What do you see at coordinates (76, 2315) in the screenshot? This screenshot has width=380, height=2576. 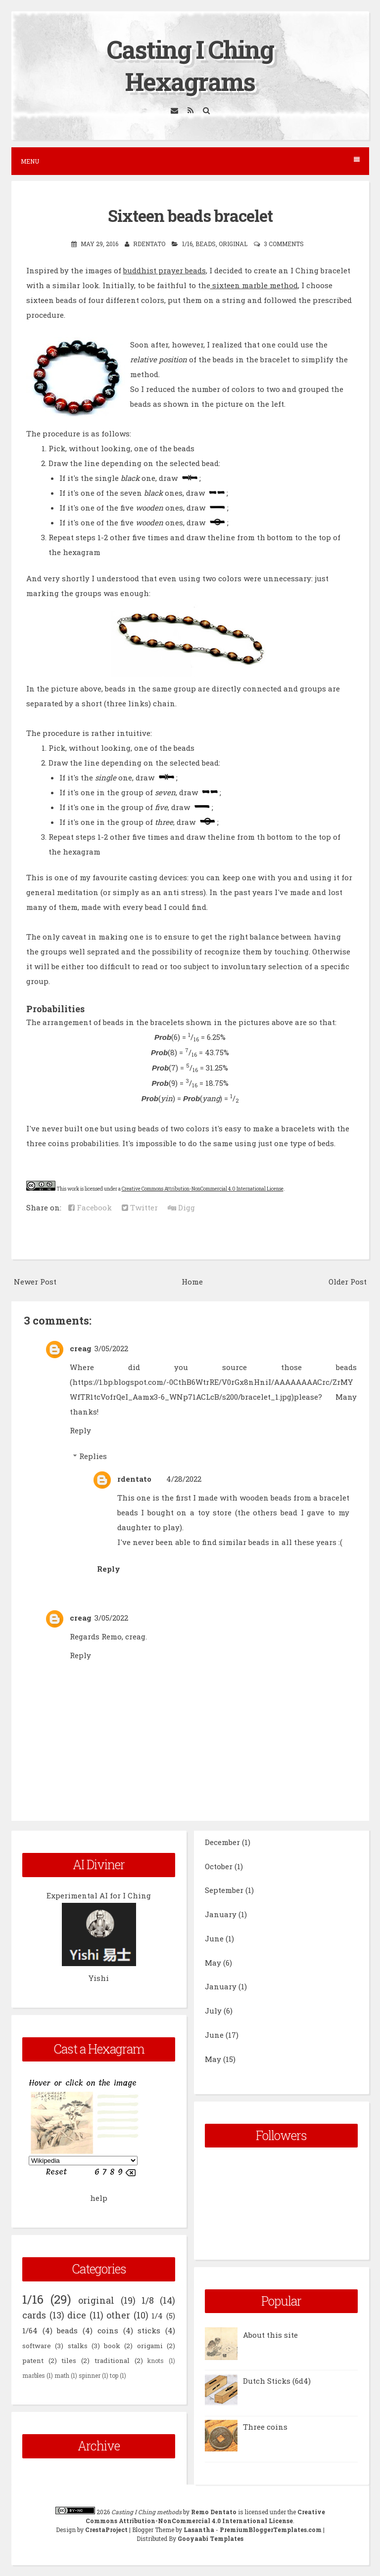 I see `dice` at bounding box center [76, 2315].